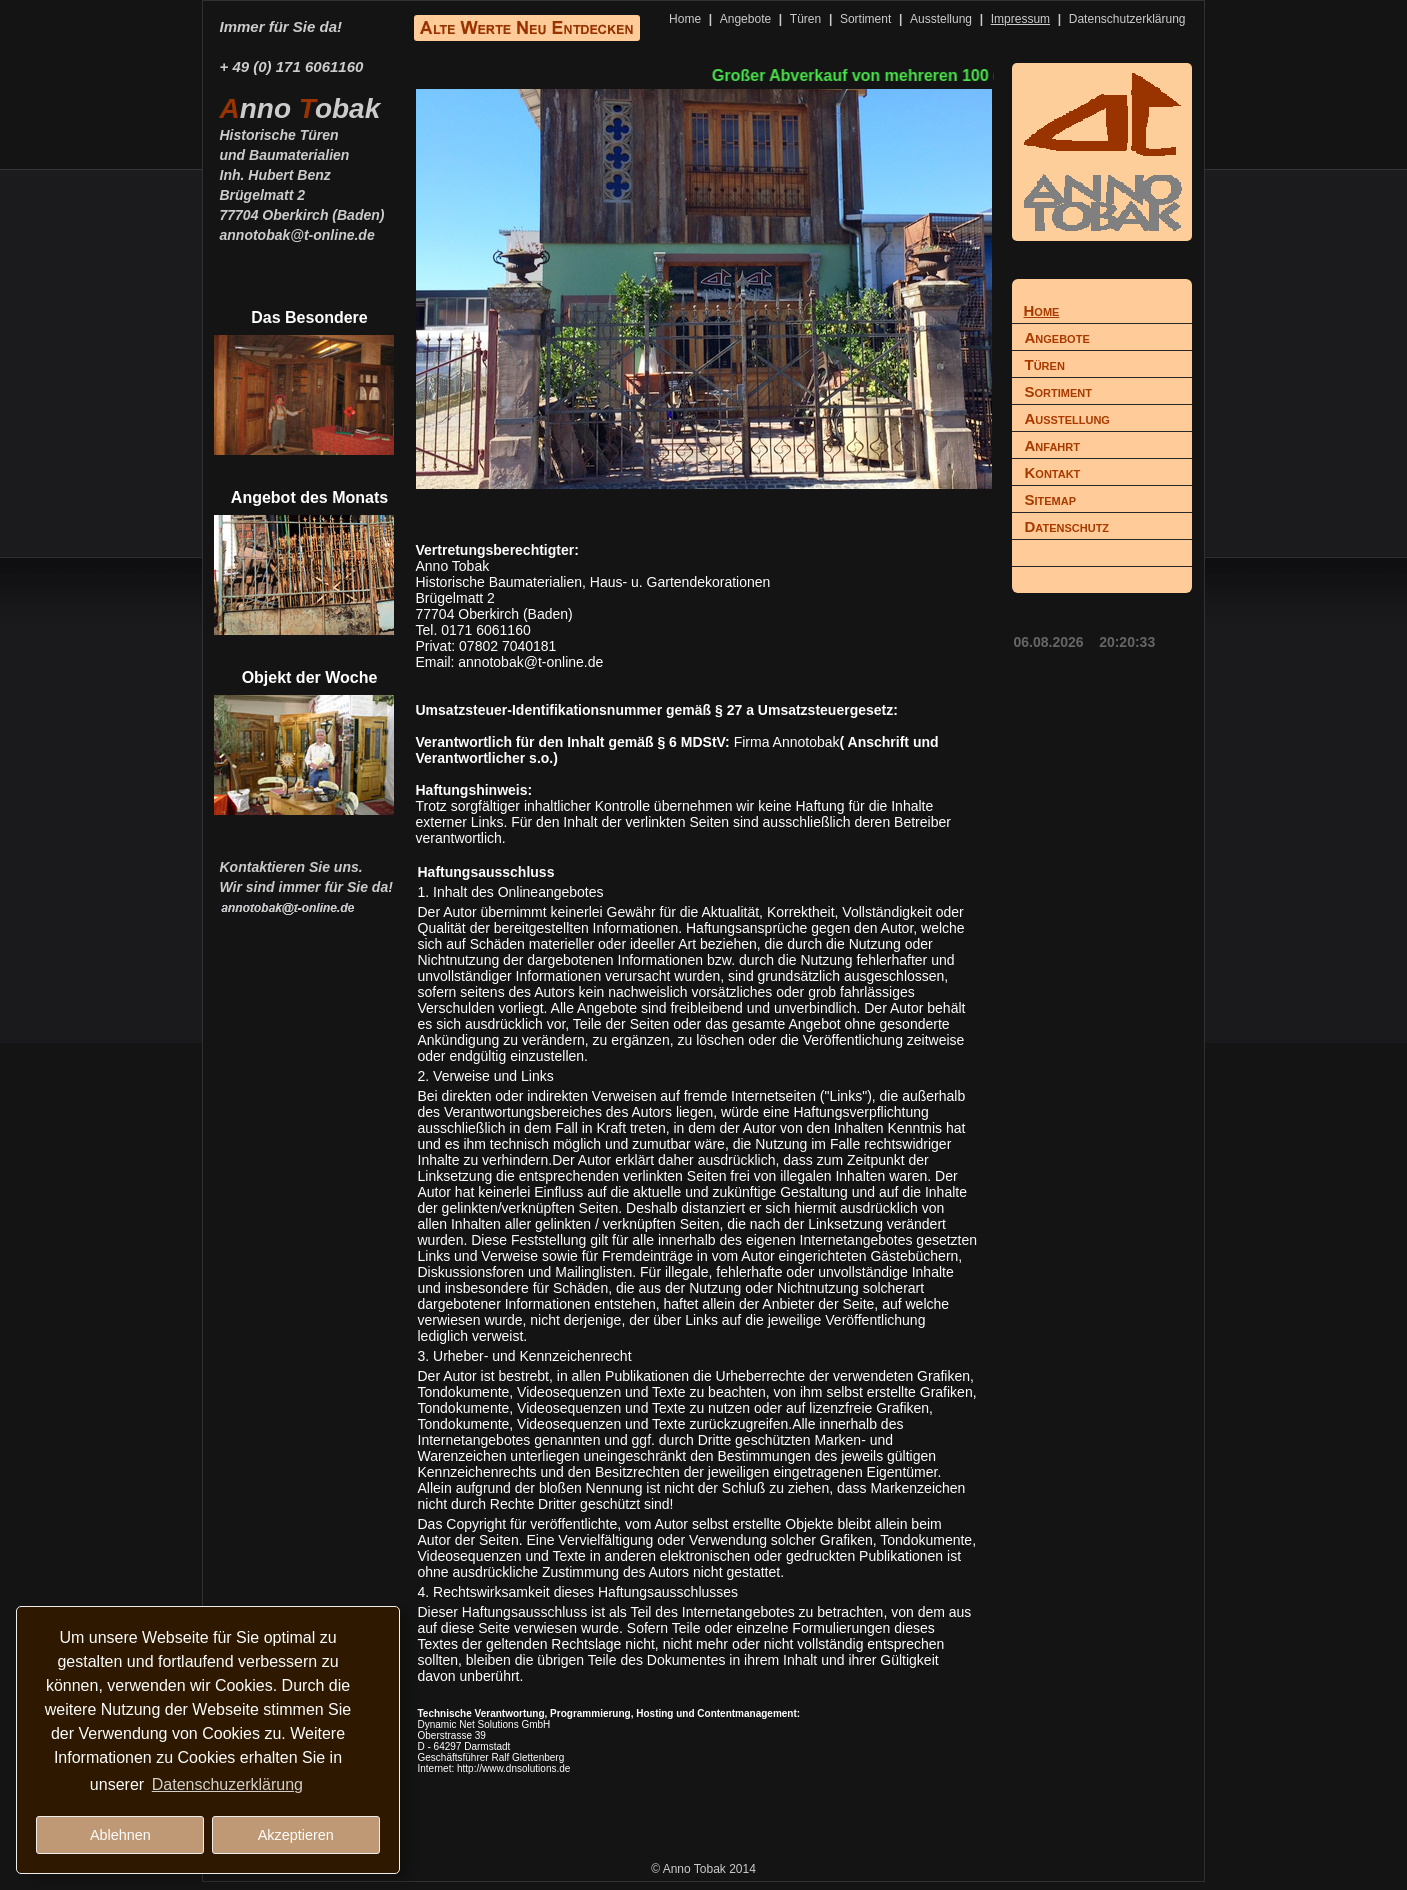  I want to click on Angebote, so click(745, 19).